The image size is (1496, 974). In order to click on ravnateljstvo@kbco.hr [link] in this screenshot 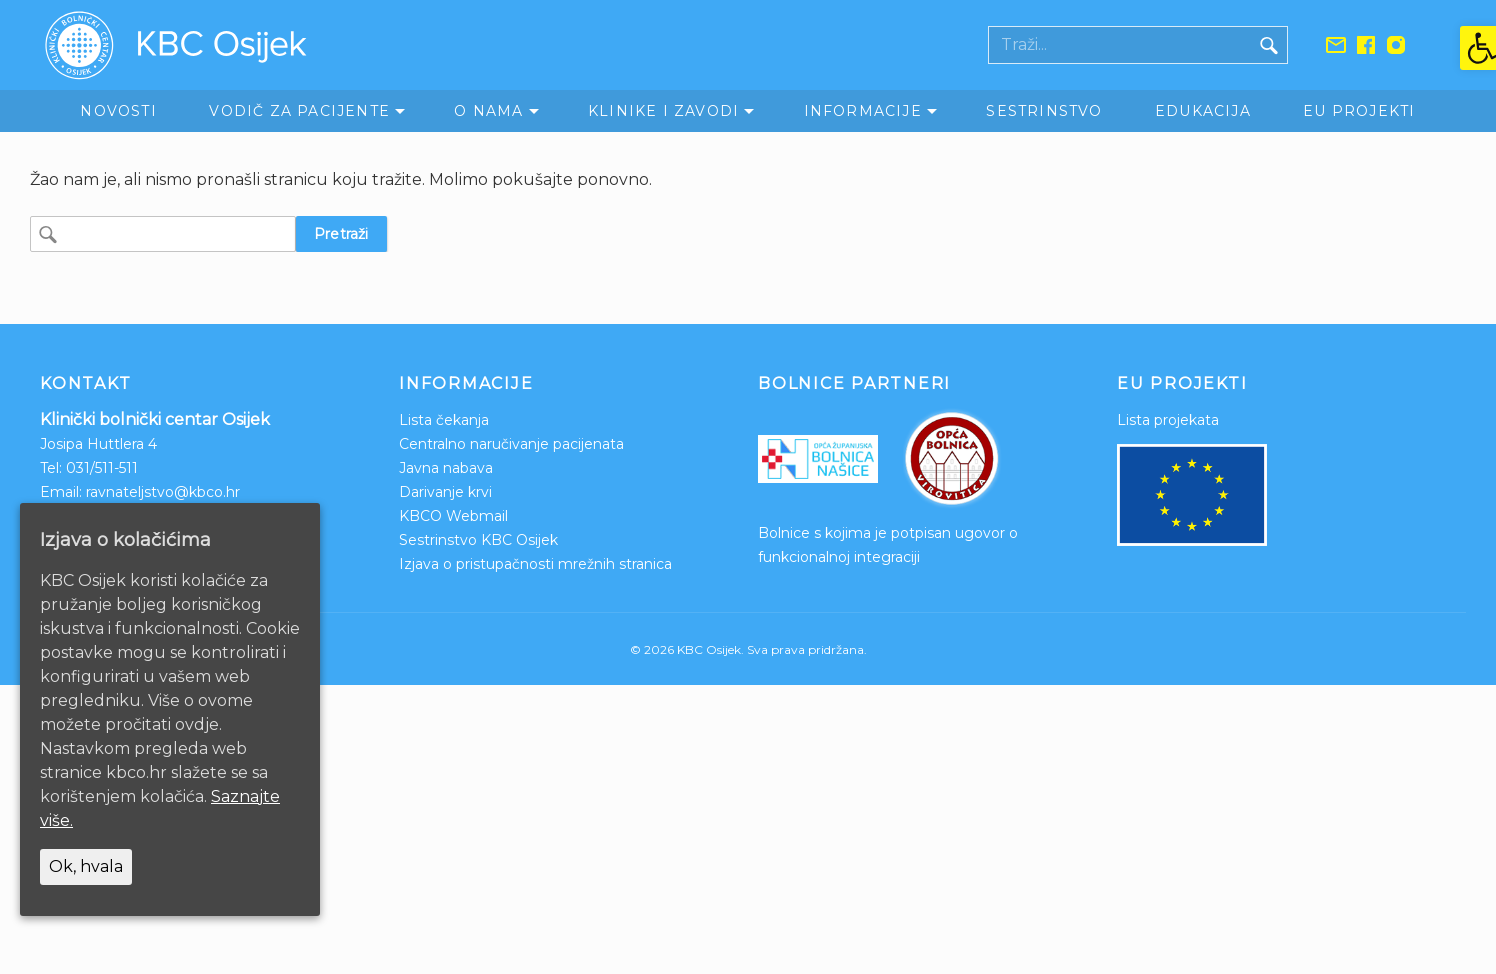, I will do `click(163, 492)`.